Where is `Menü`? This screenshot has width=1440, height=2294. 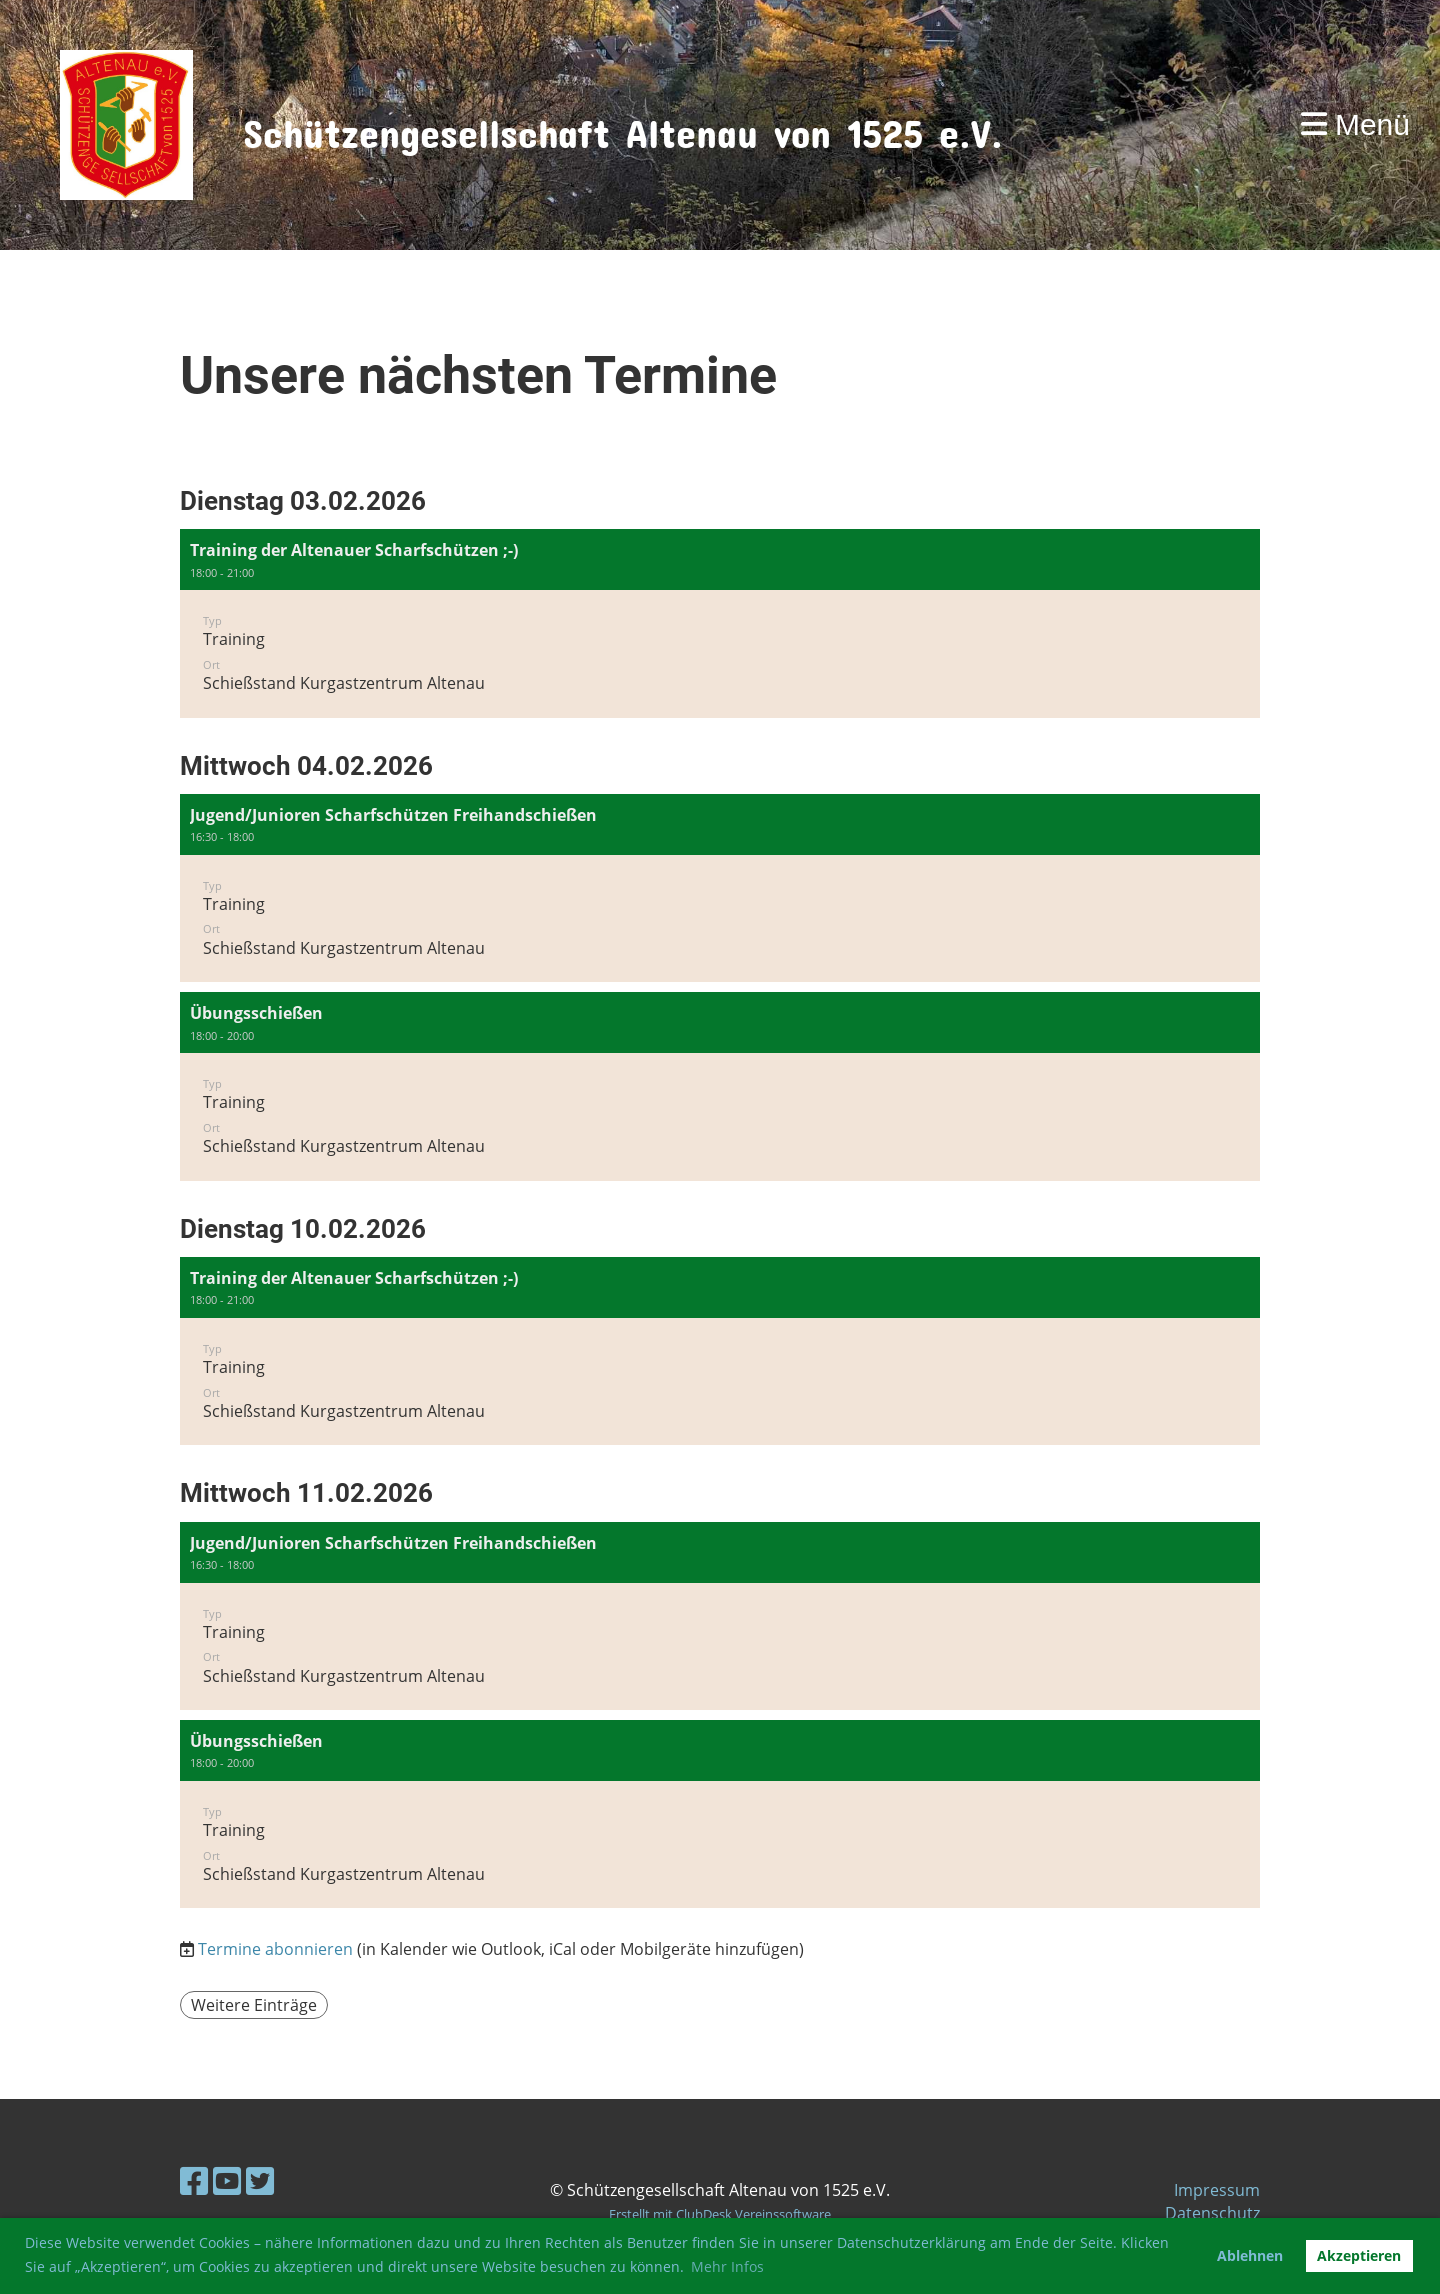 Menü is located at coordinates (1355, 124).